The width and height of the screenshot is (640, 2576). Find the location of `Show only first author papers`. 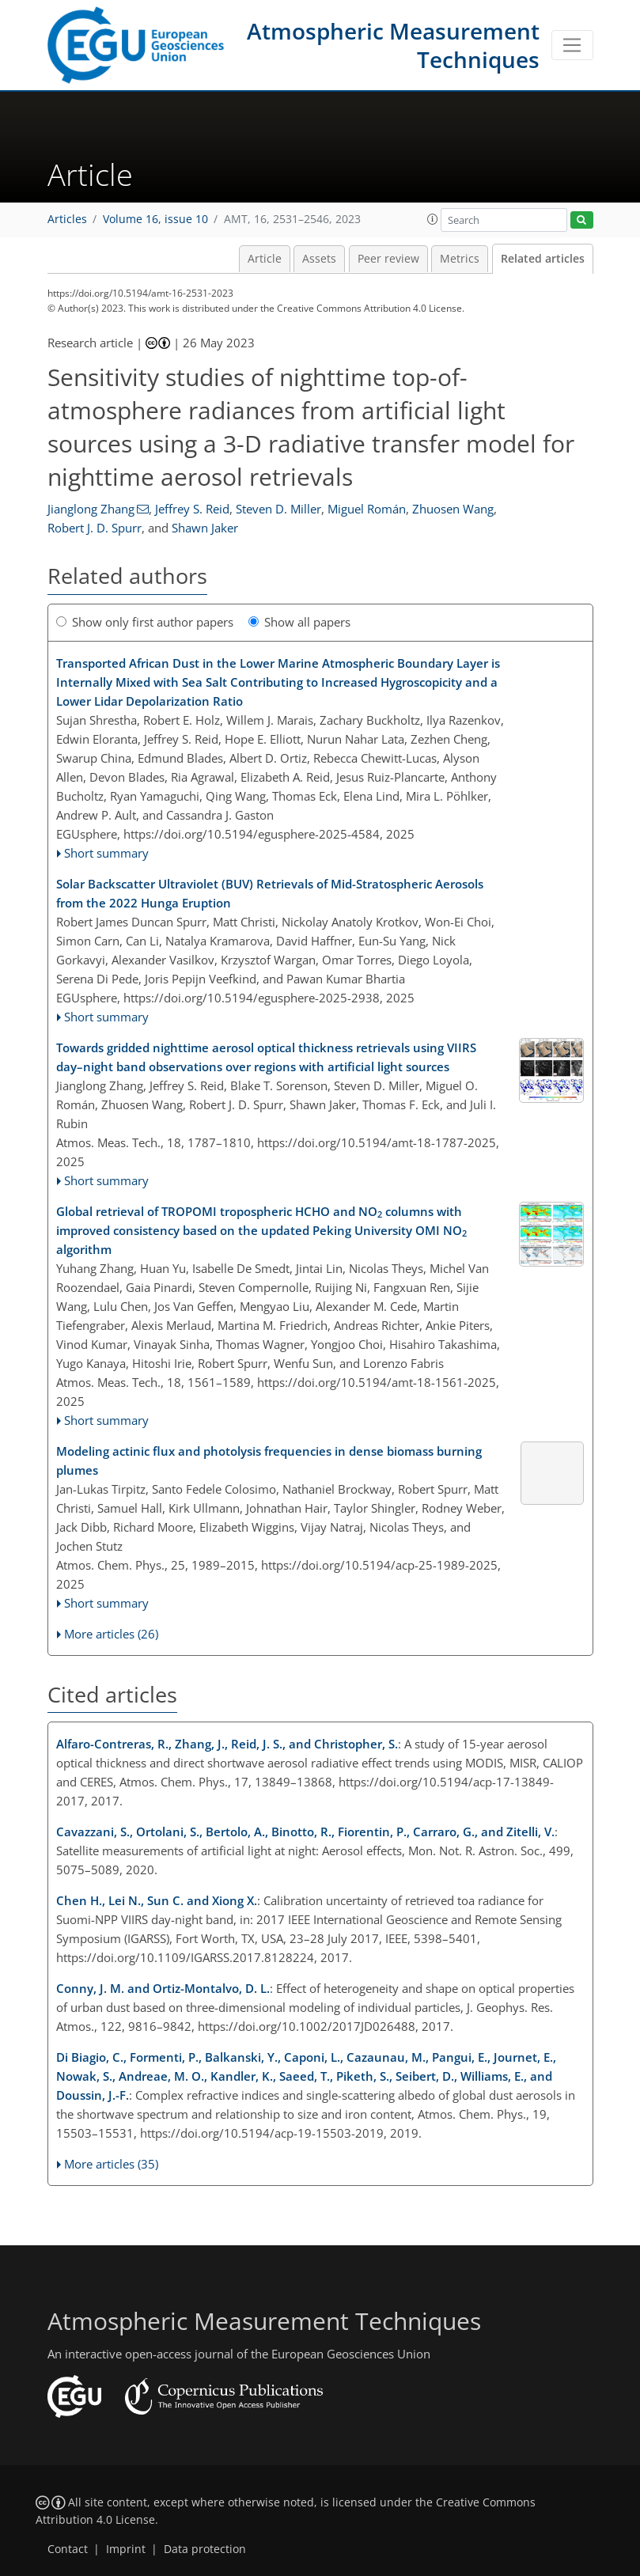

Show only first author papers is located at coordinates (144, 622).